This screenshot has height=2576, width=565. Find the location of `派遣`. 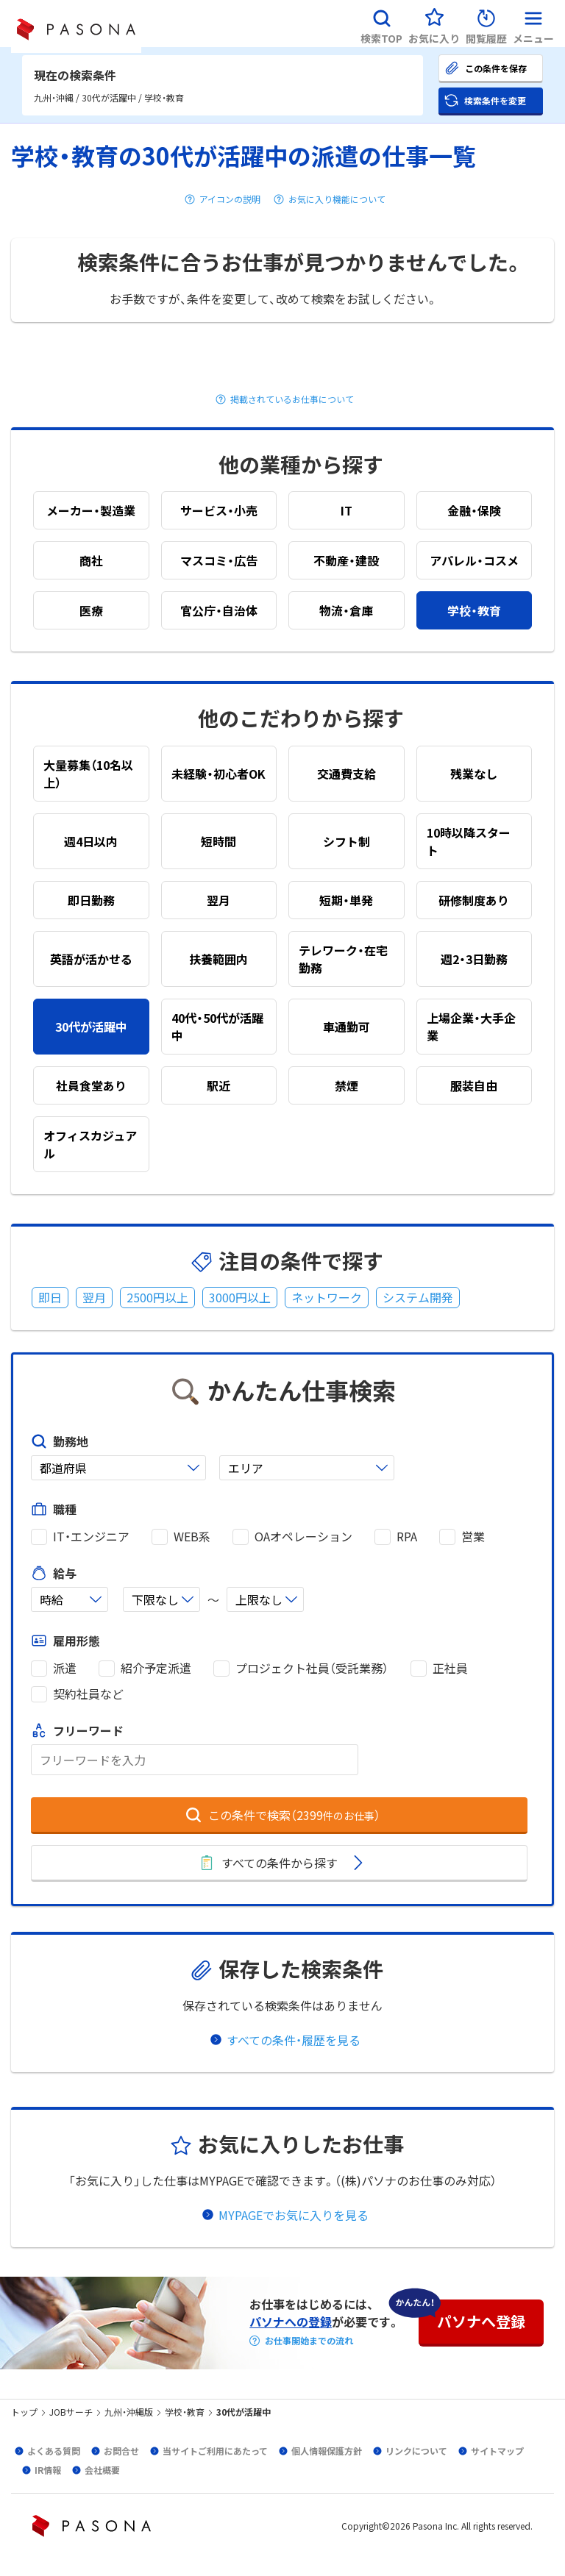

派遣 is located at coordinates (65, 1668).